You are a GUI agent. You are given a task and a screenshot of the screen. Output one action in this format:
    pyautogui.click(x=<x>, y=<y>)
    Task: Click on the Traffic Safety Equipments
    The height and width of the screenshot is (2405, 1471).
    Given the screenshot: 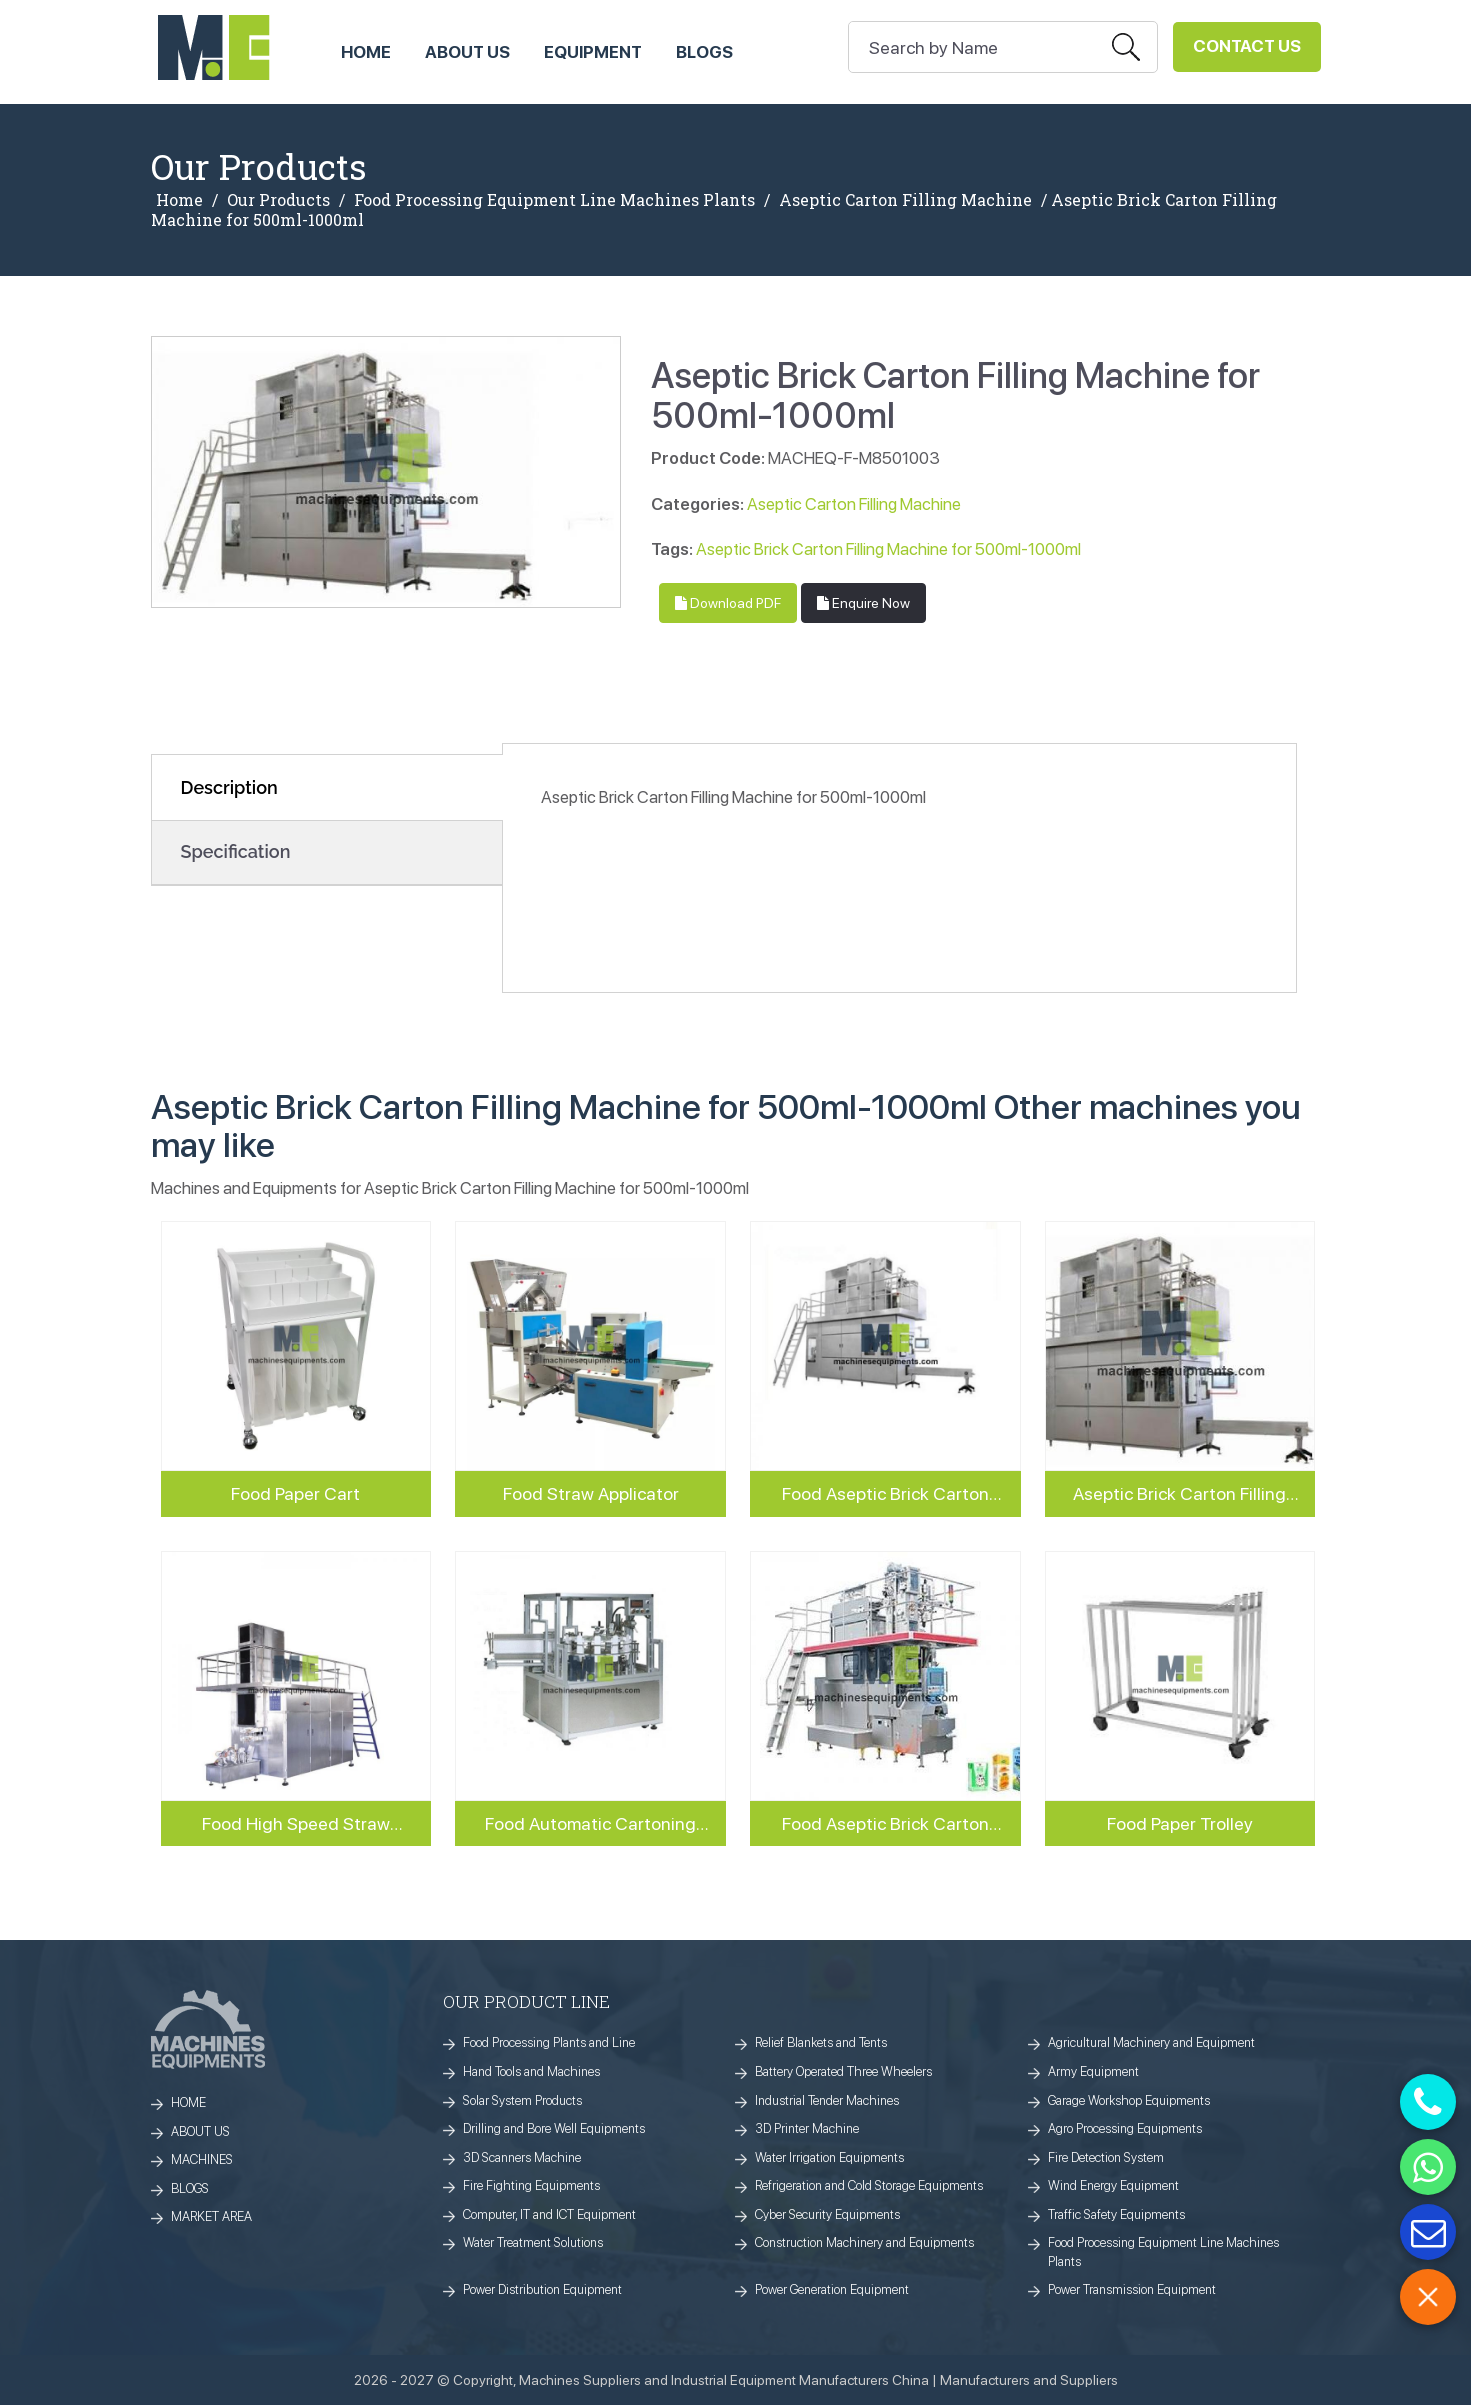 What is the action you would take?
    pyautogui.click(x=1116, y=2214)
    